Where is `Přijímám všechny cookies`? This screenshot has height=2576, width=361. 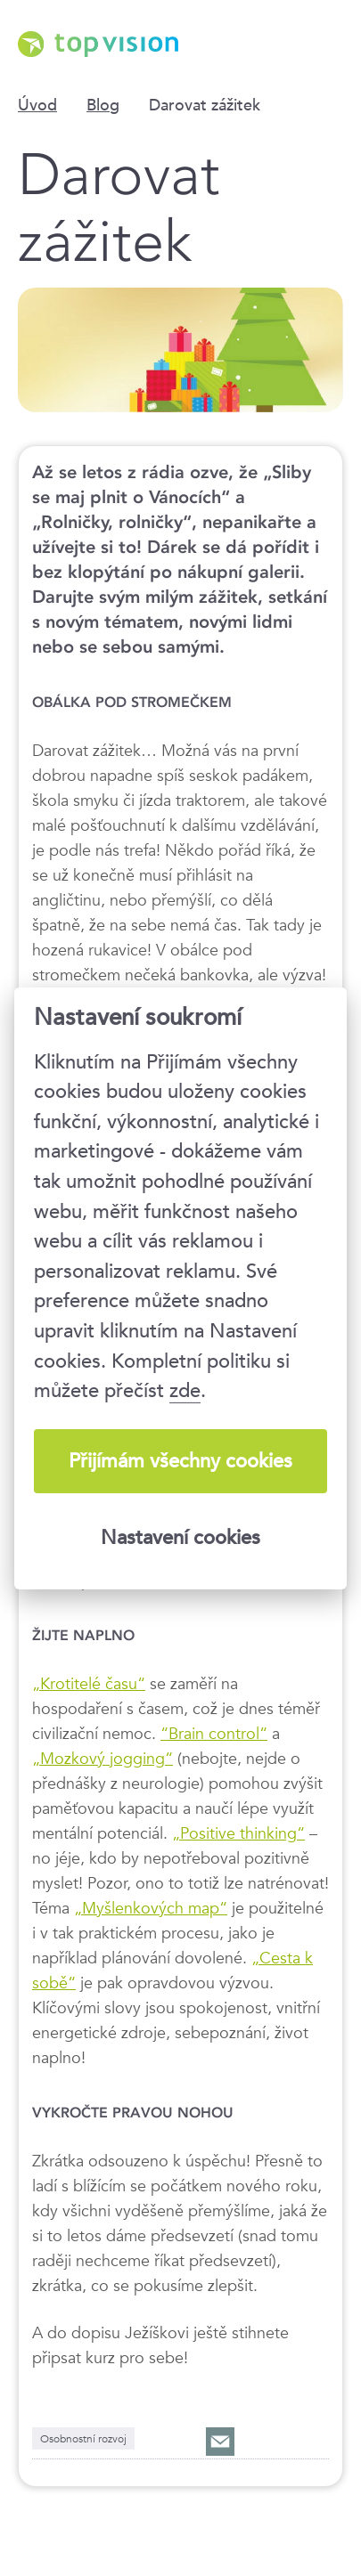 Přijímám všechny cookies is located at coordinates (180, 1461).